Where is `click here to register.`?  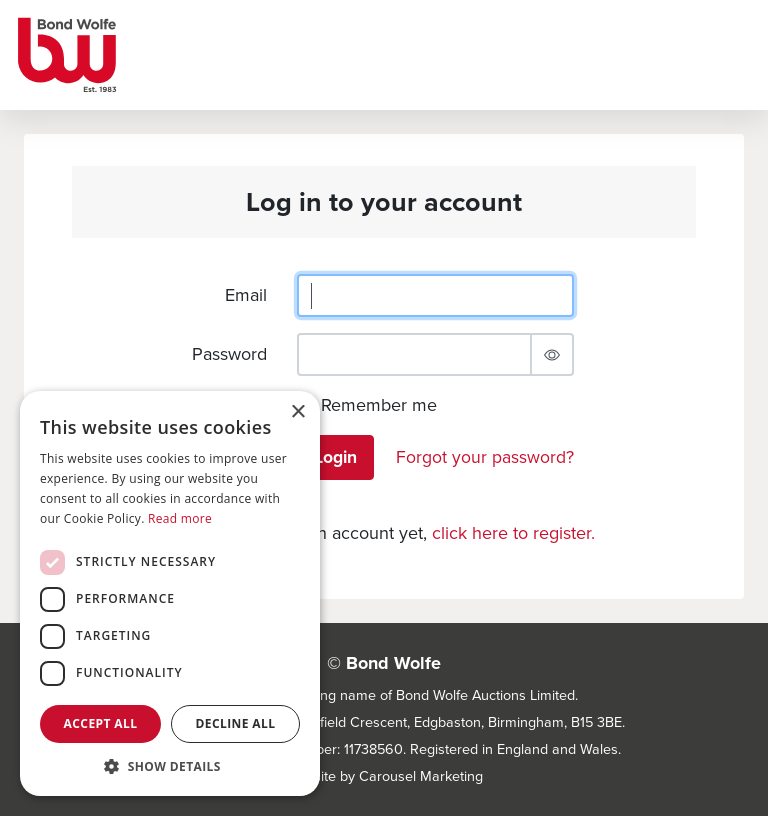 click here to register. is located at coordinates (513, 533).